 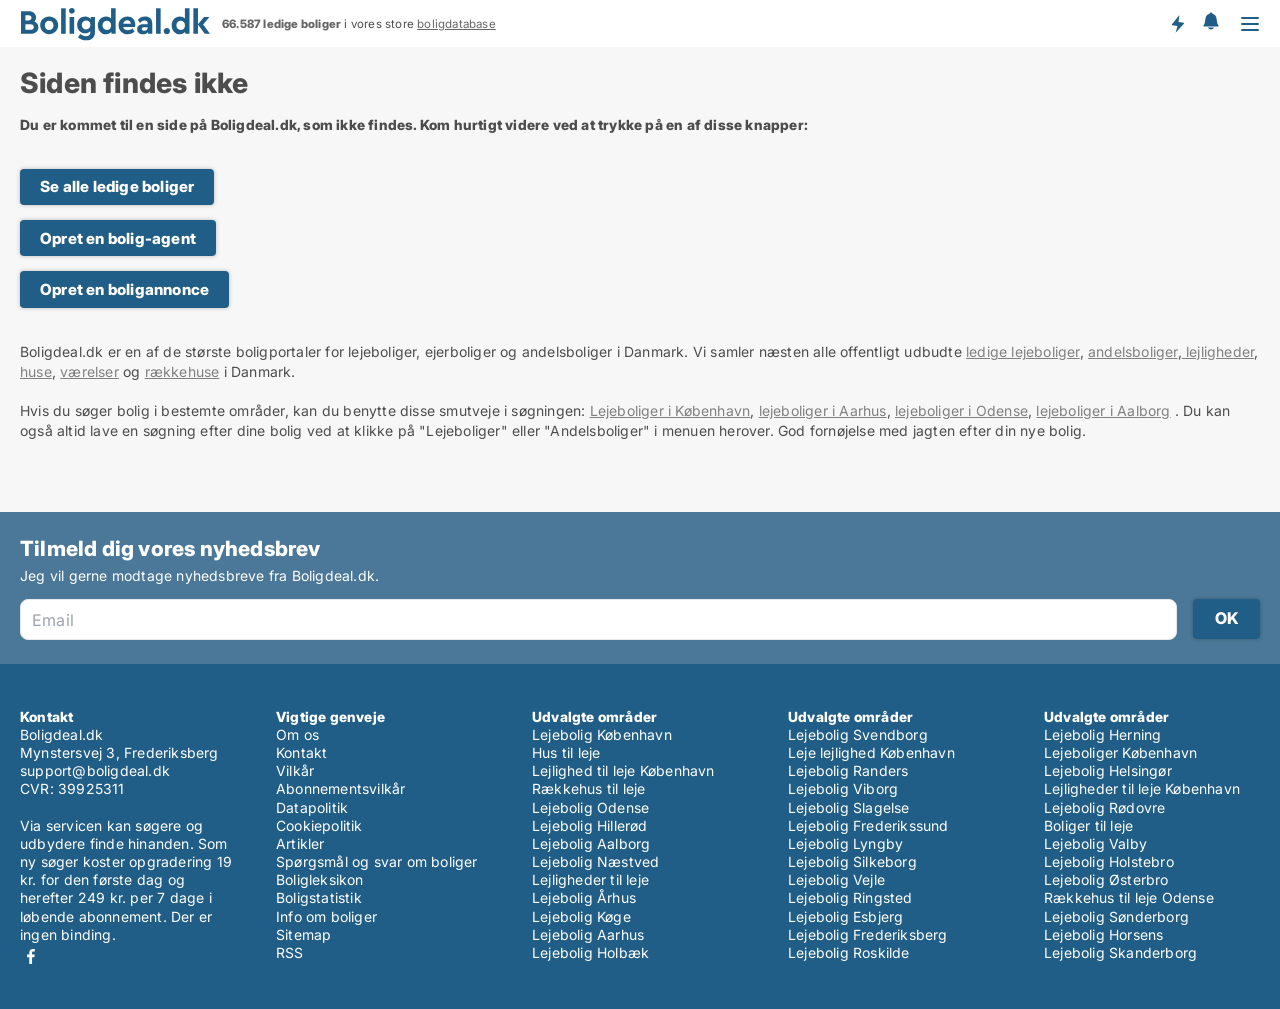 What do you see at coordinates (845, 916) in the screenshot?
I see `Lejebolig Esbjerg` at bounding box center [845, 916].